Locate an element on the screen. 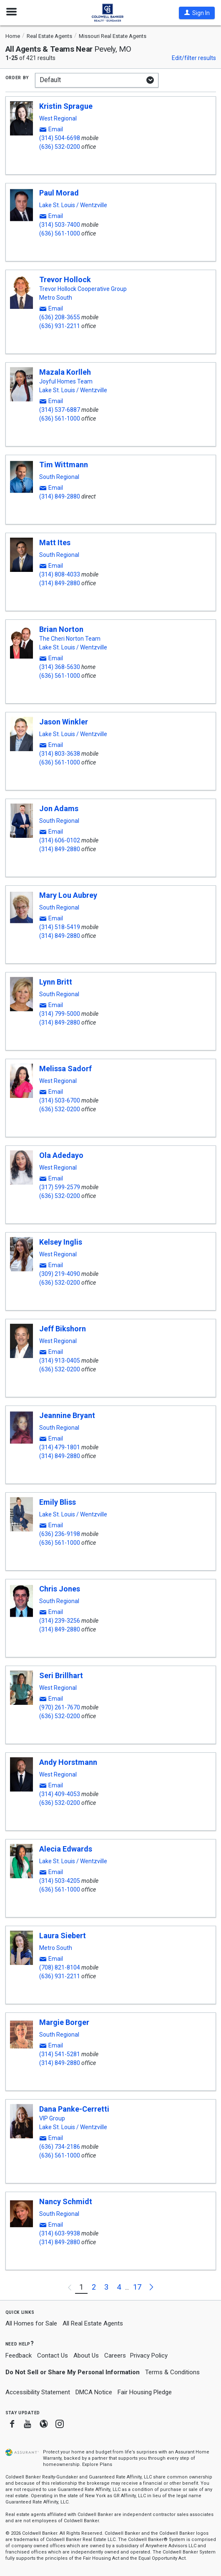 Image resolution: width=221 pixels, height=2576 pixels. (314) 239-3256 is located at coordinates (59, 1620).